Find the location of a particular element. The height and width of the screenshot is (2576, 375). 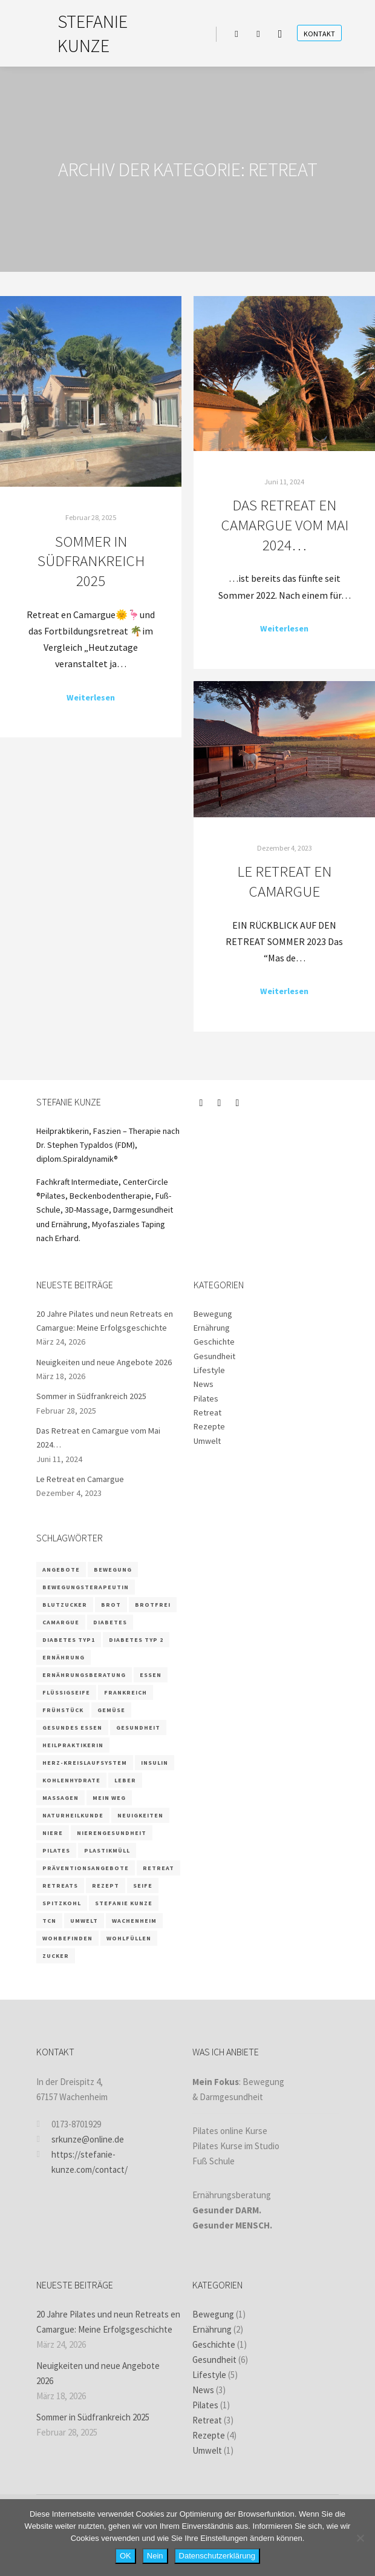

Ernährung is located at coordinates (212, 1327).